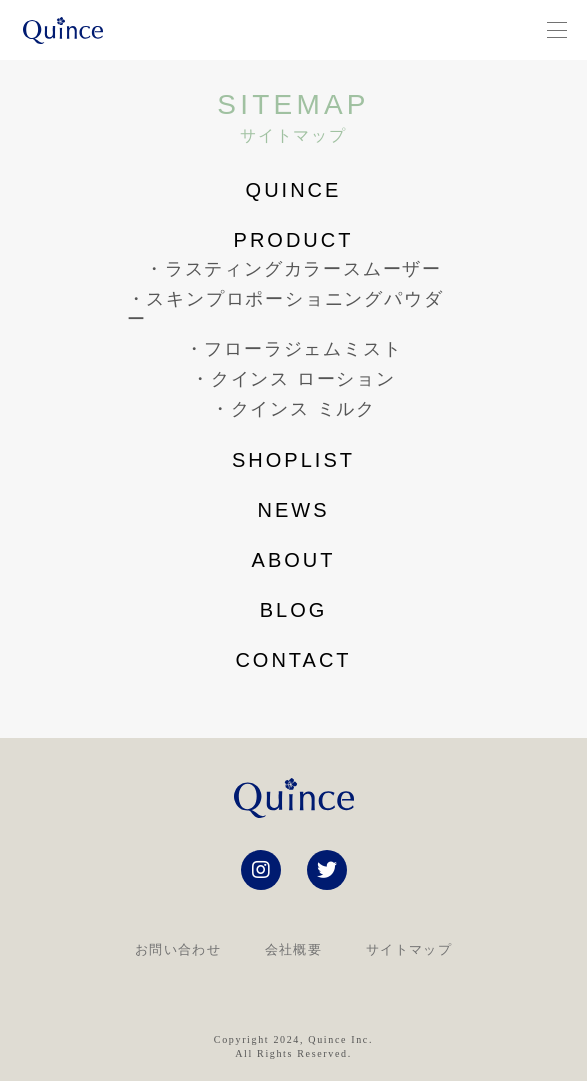 The image size is (587, 1081). What do you see at coordinates (294, 560) in the screenshot?
I see `about` at bounding box center [294, 560].